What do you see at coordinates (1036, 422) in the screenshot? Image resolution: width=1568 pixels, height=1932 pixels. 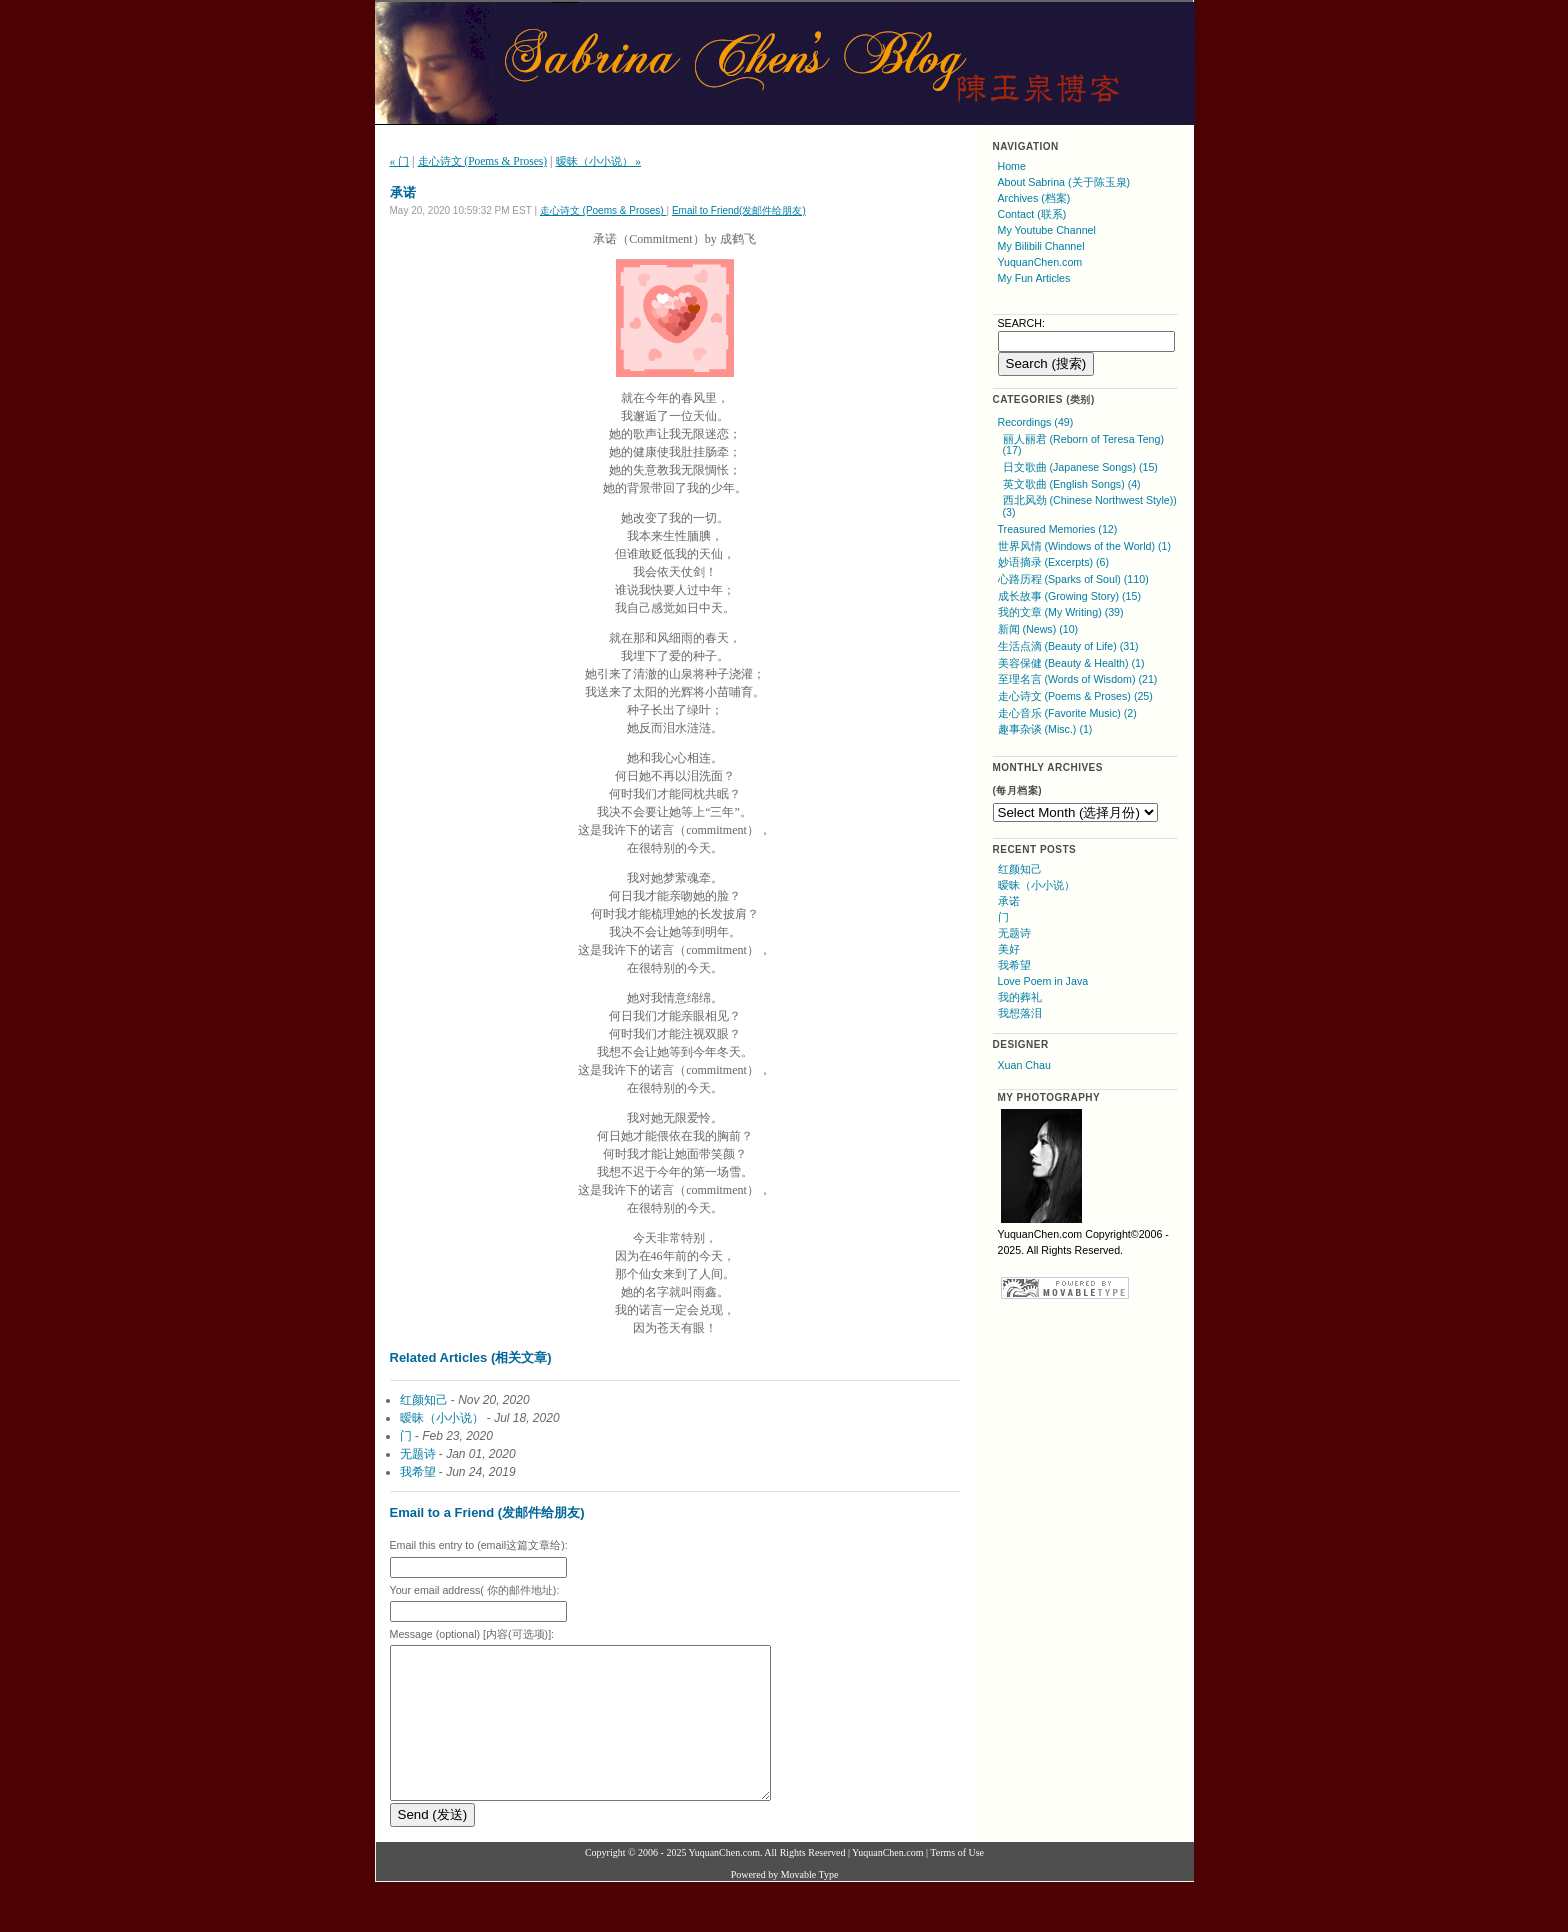 I see `Recordings (49)` at bounding box center [1036, 422].